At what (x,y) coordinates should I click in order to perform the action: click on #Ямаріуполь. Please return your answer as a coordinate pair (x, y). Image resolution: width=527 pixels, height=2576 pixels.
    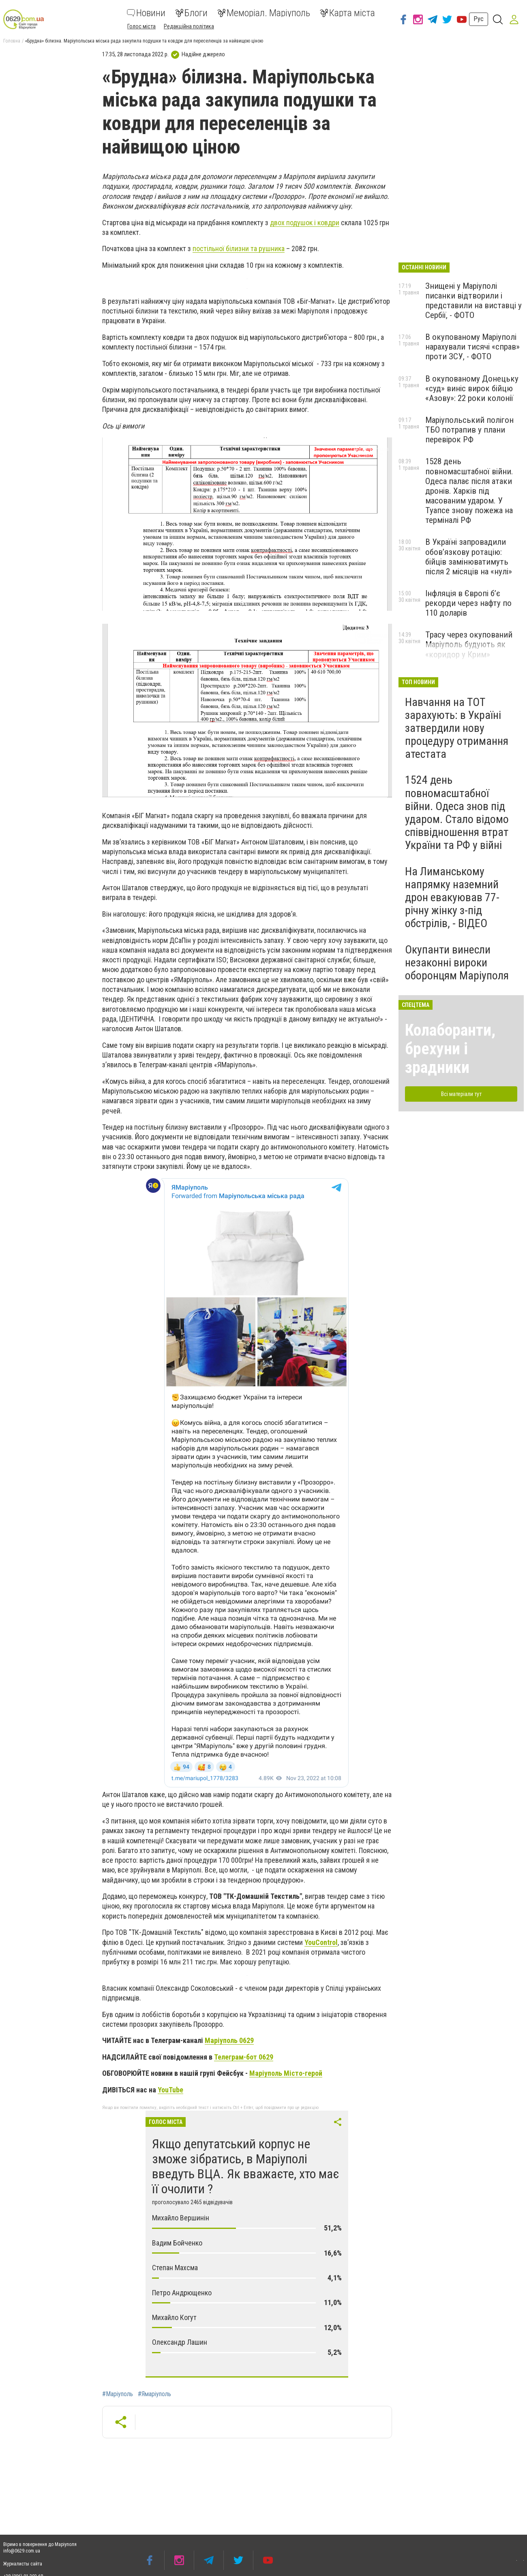
    Looking at the image, I should click on (154, 2394).